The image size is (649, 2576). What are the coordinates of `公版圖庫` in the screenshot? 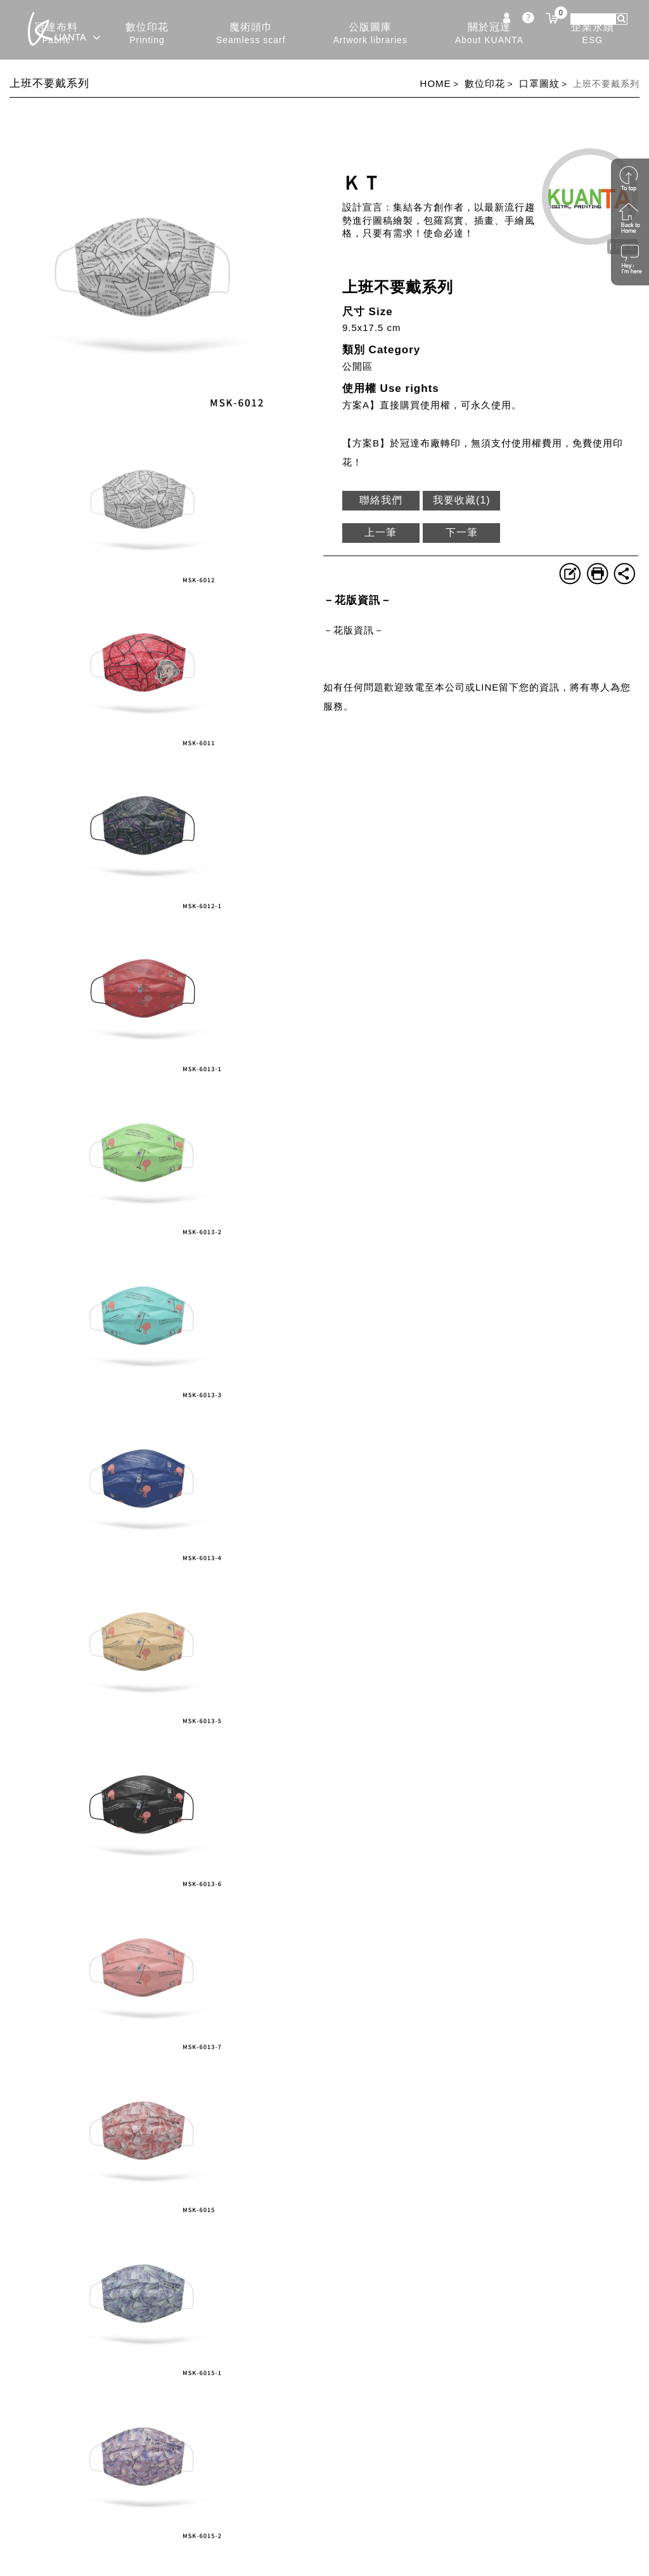 It's located at (370, 34).